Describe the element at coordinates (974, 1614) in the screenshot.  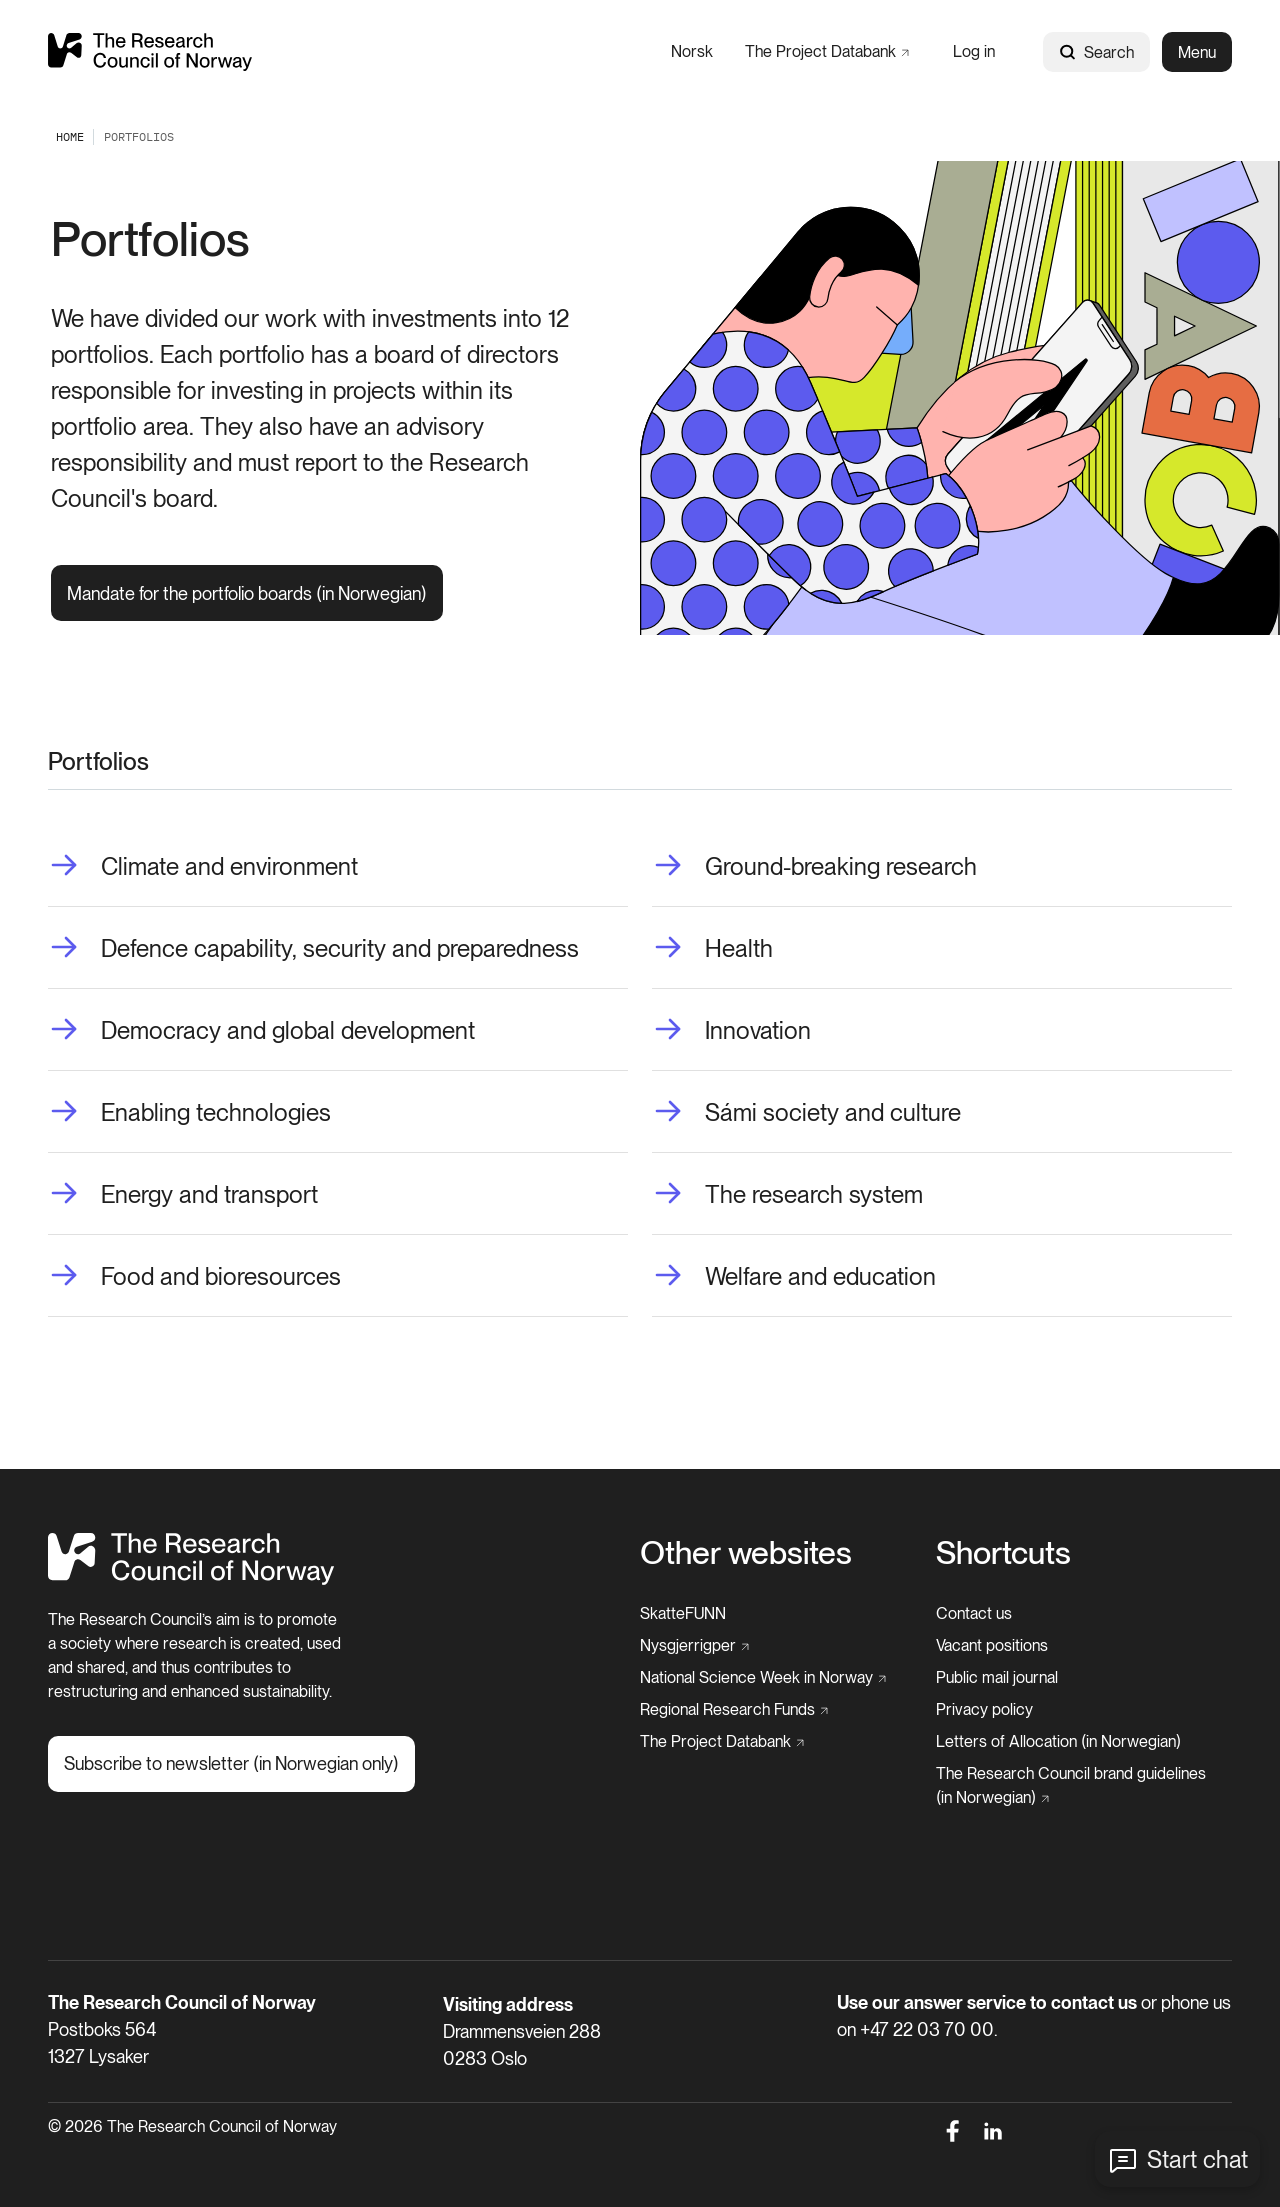
I see `[Contact us]` at that location.